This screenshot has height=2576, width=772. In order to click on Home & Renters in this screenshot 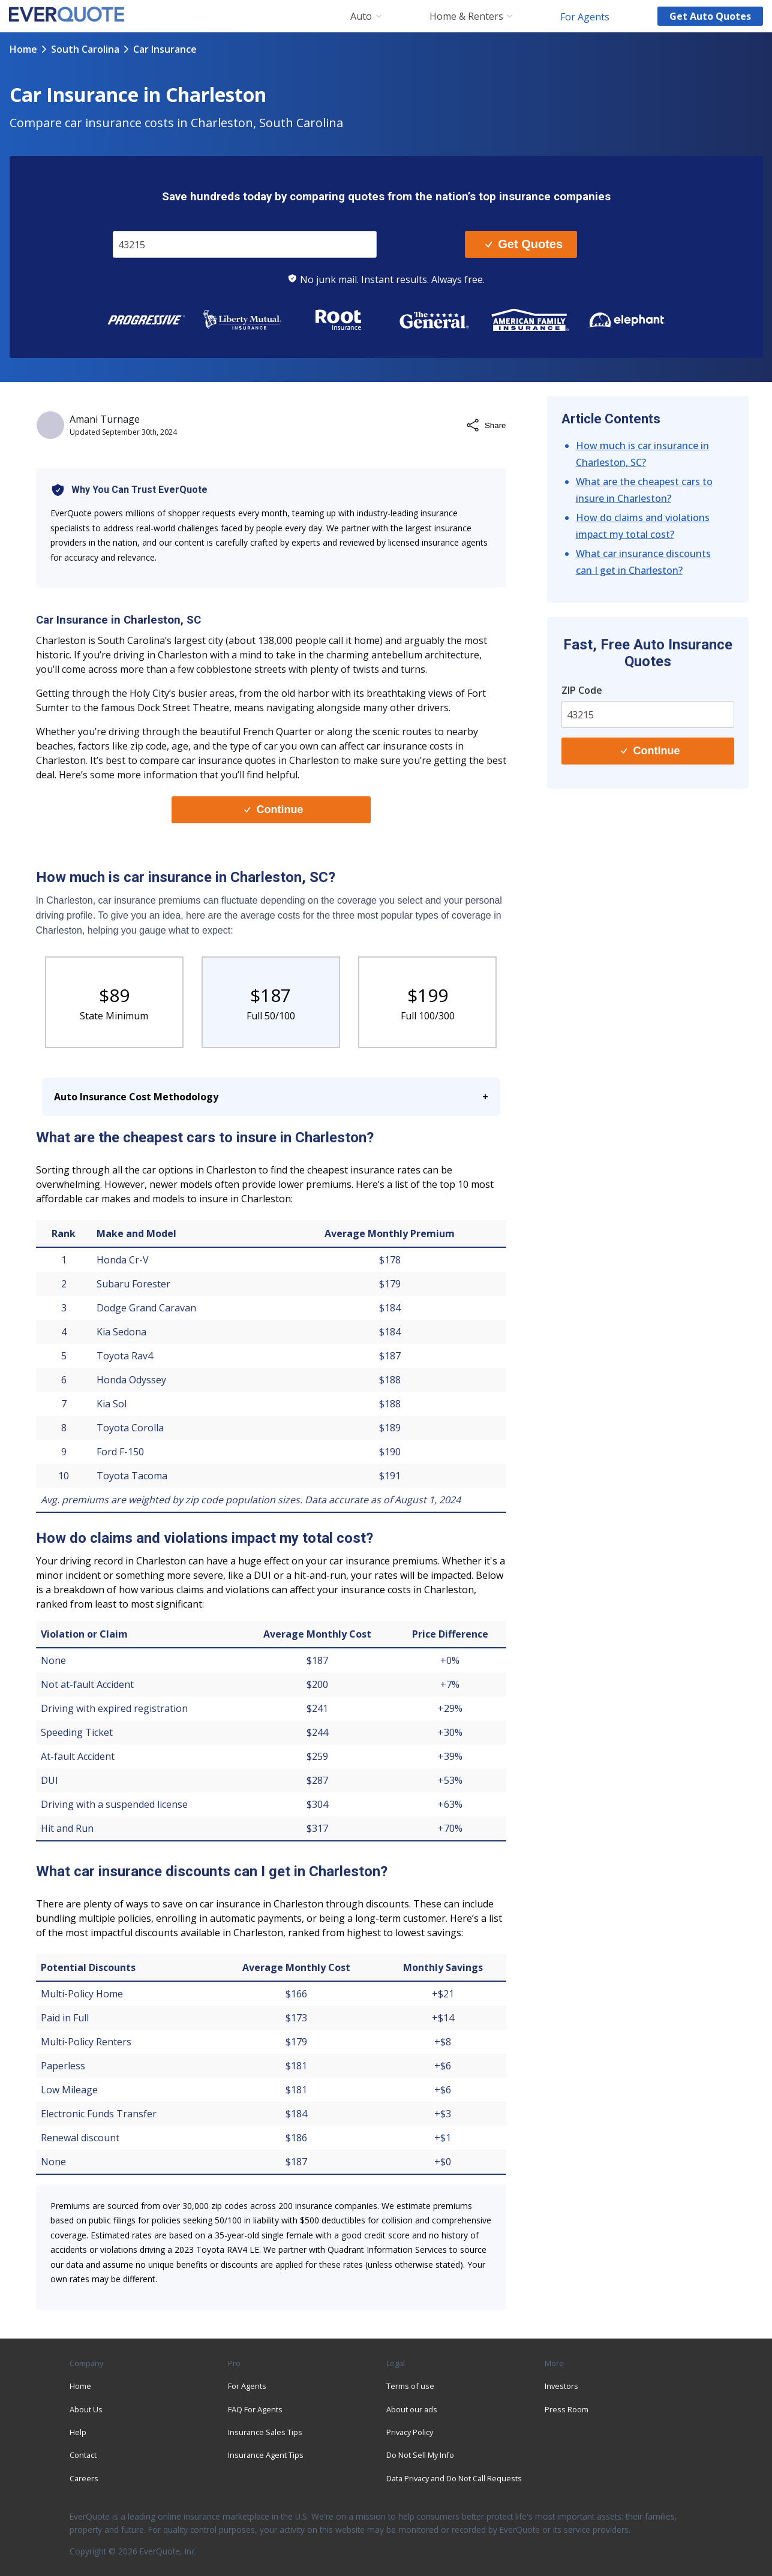, I will do `click(466, 16)`.